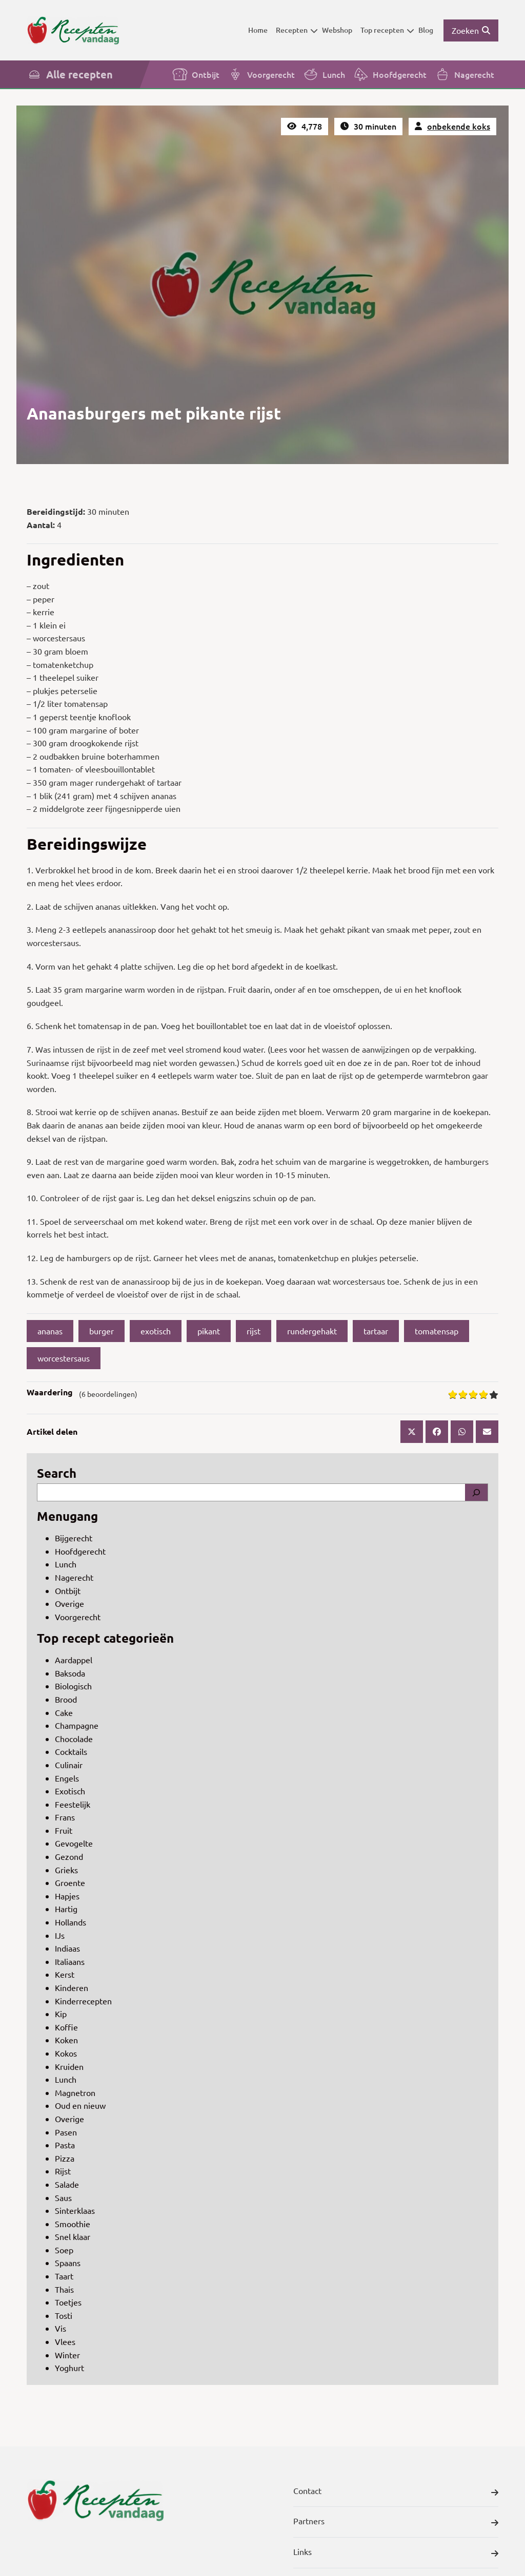  Describe the element at coordinates (63, 2315) in the screenshot. I see `Tosti` at that location.